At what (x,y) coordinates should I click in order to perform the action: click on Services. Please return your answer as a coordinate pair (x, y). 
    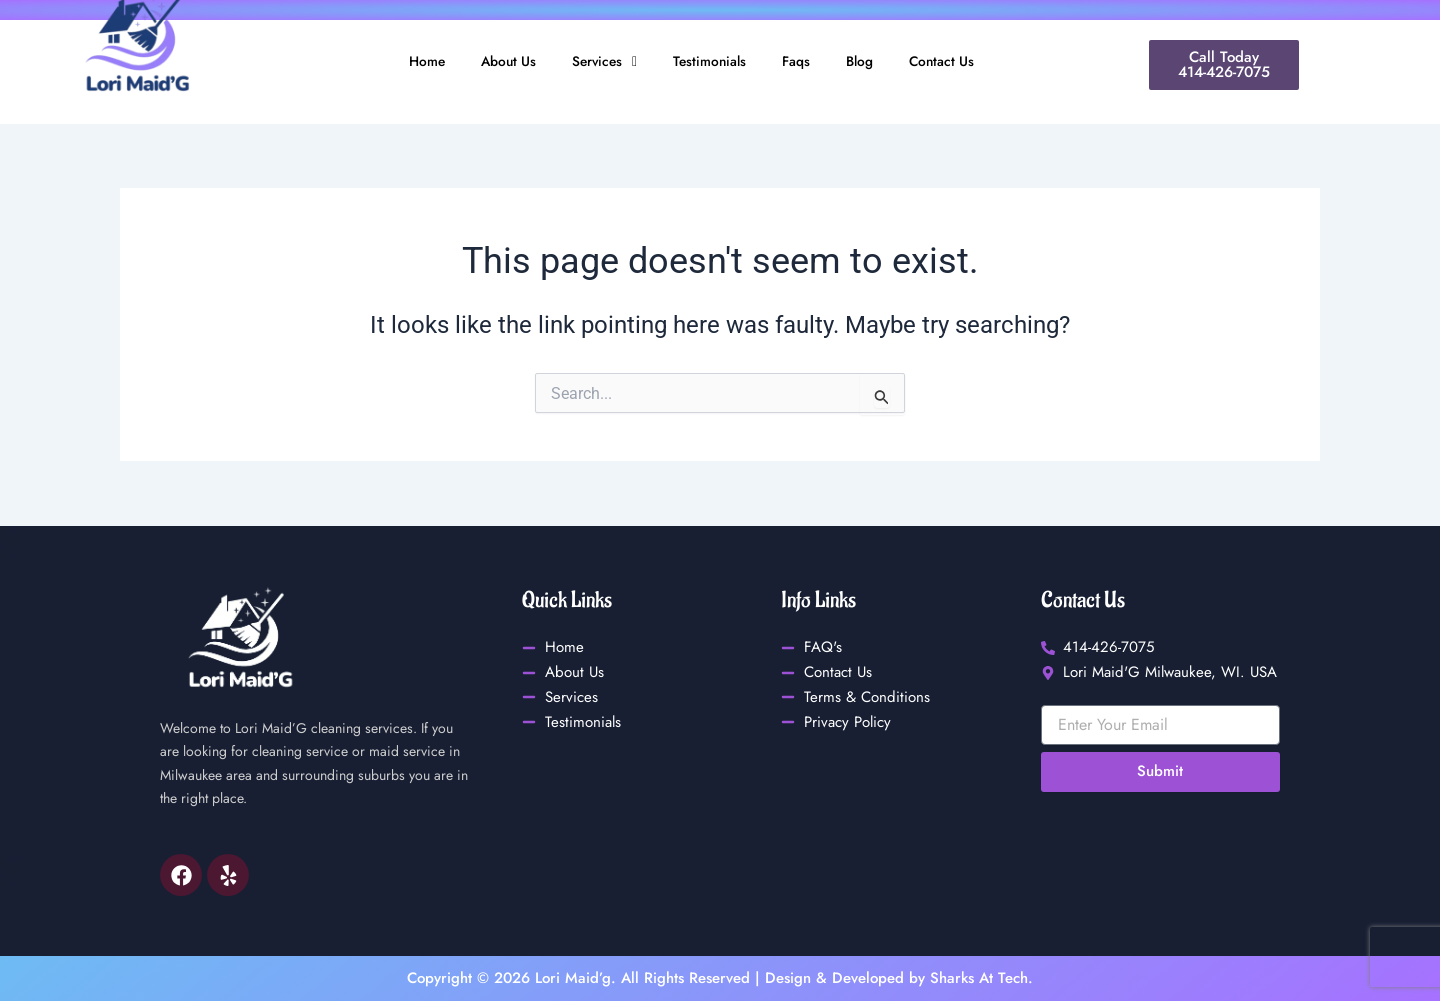
    Looking at the image, I should click on (600, 62).